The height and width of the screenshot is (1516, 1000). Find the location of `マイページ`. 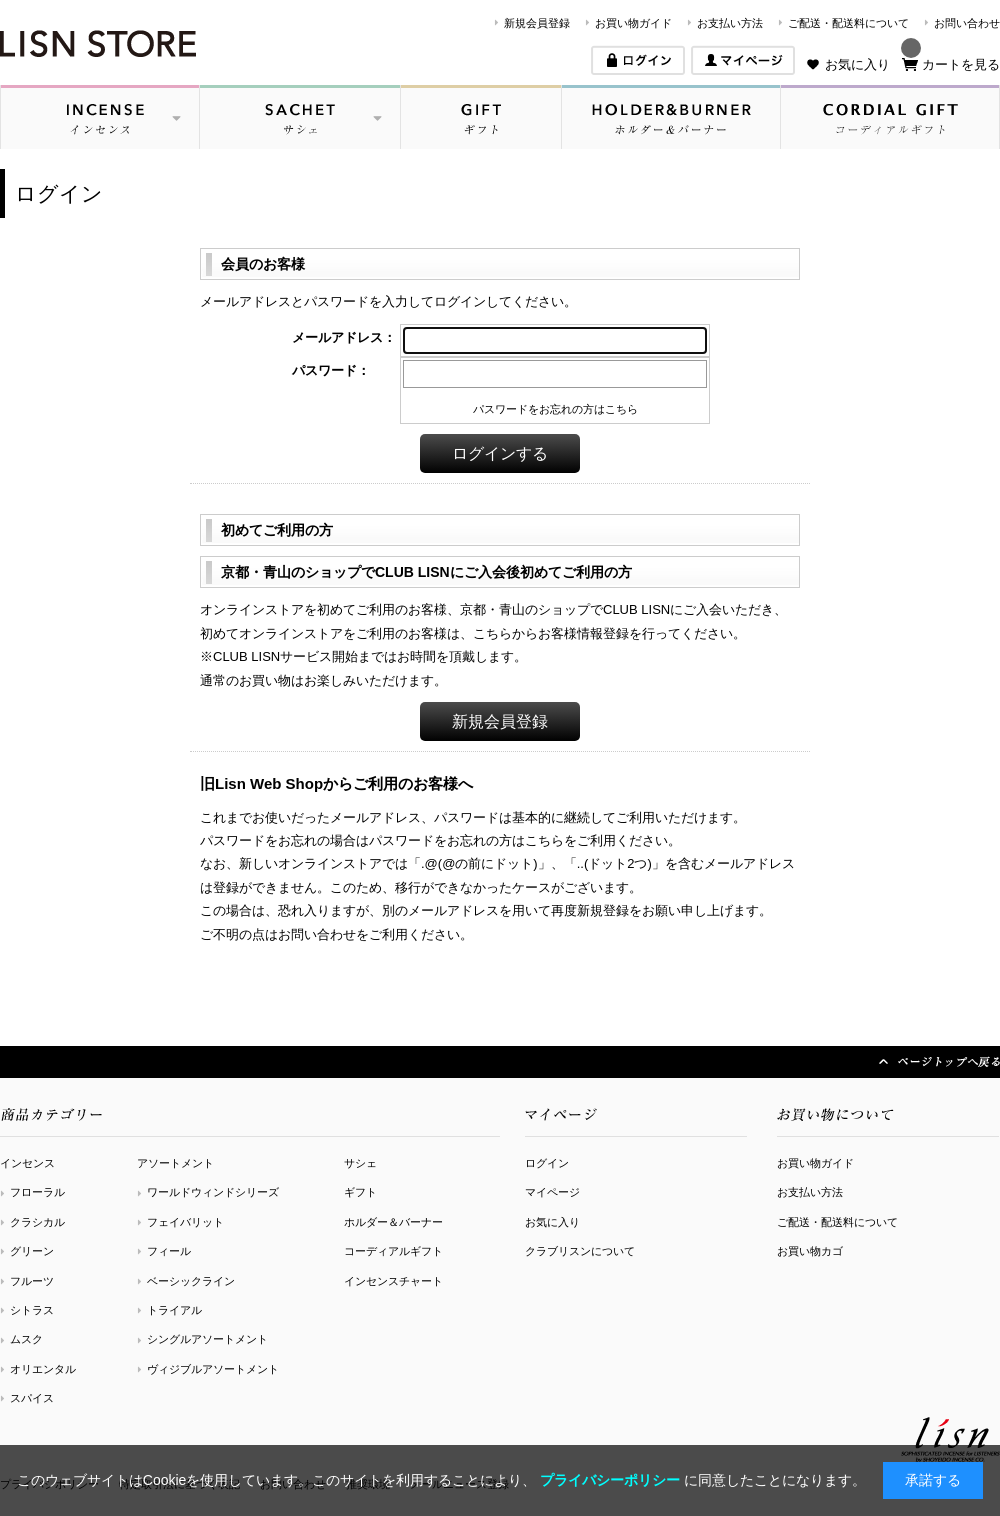

マイページ is located at coordinates (552, 1192).